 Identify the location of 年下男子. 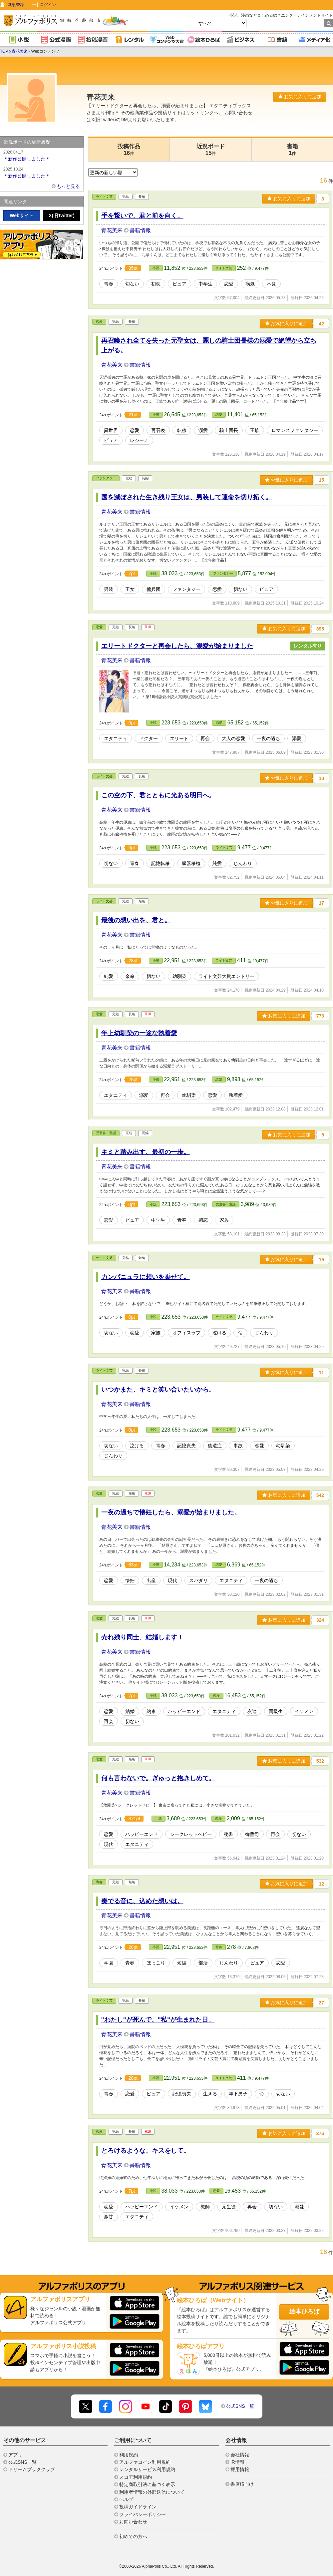
(238, 2093).